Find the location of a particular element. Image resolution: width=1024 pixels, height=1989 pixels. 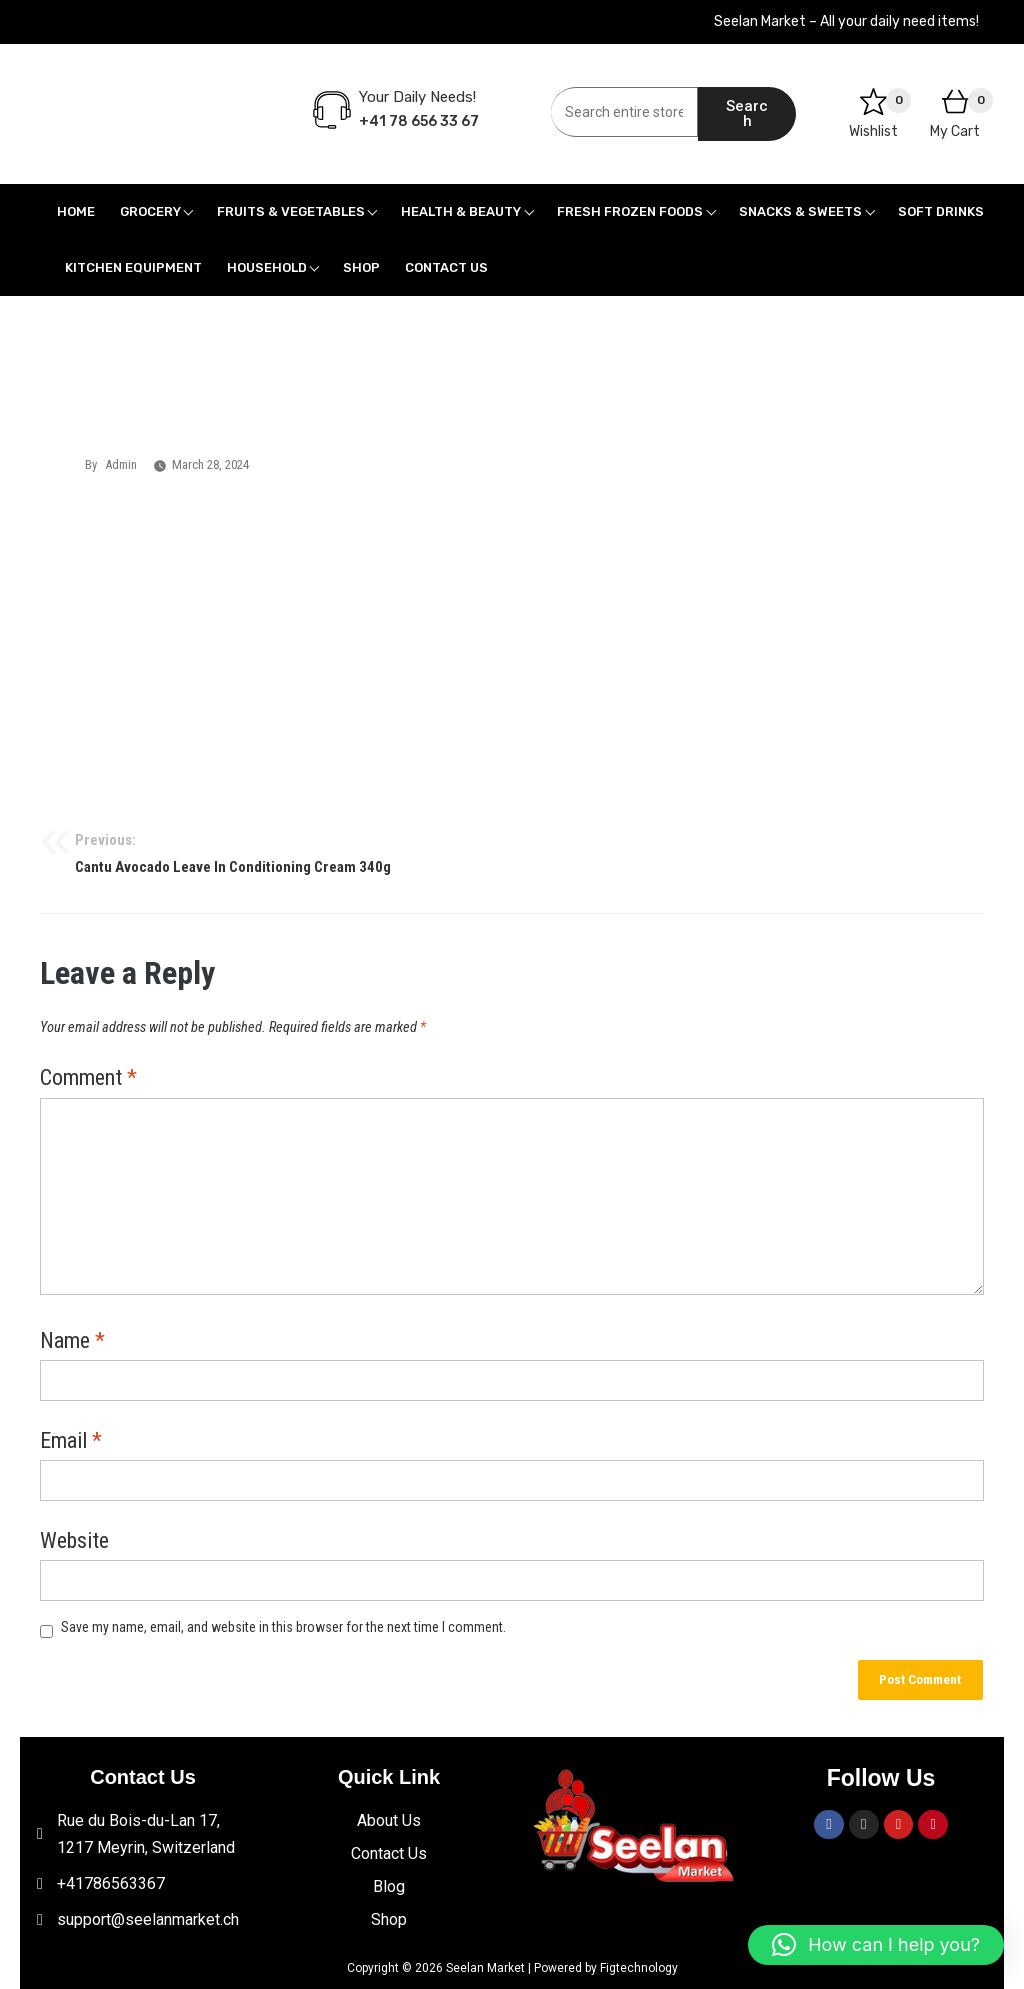

Shop is located at coordinates (361, 267).